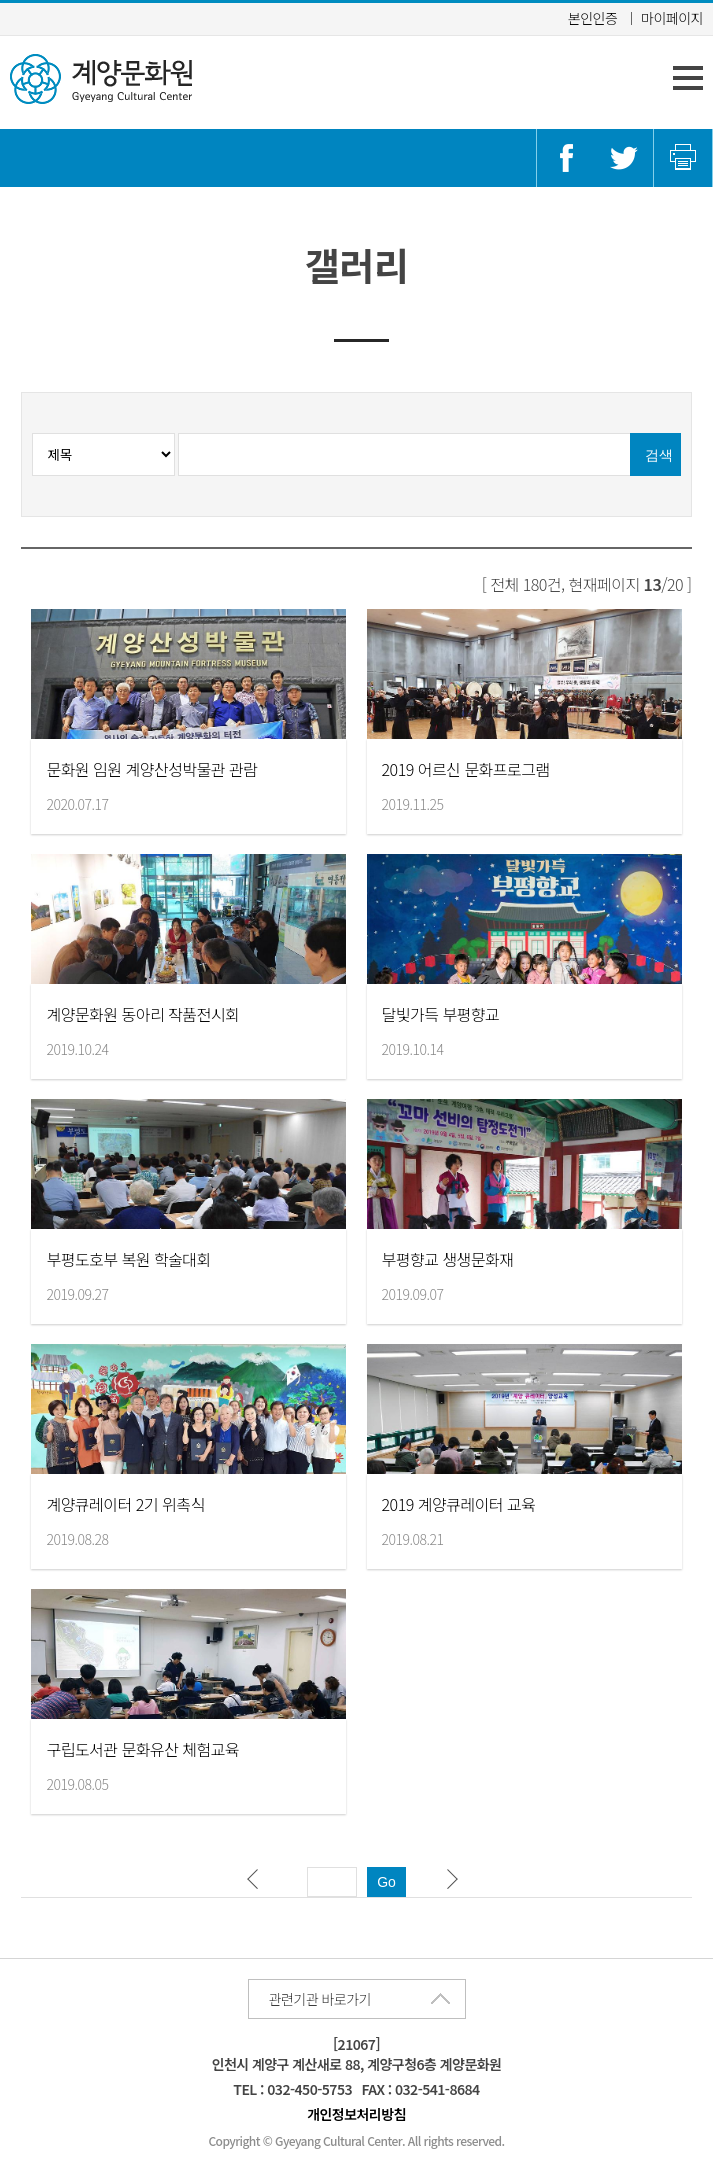 The image size is (713, 2184). Describe the element at coordinates (128, 1259) in the screenshot. I see `부평도호부 복원 학술대회` at that location.